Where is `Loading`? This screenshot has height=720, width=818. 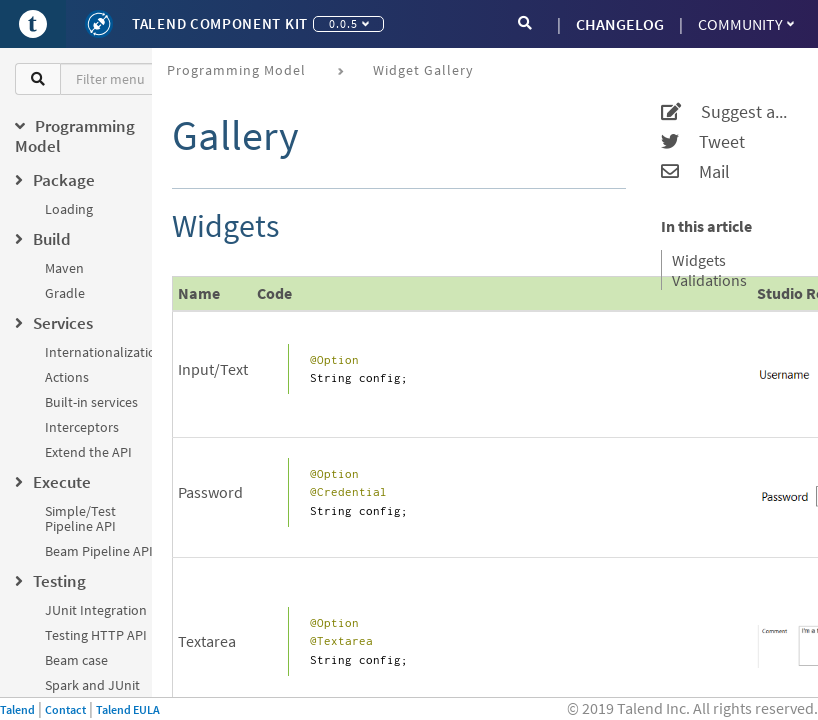 Loading is located at coordinates (69, 209).